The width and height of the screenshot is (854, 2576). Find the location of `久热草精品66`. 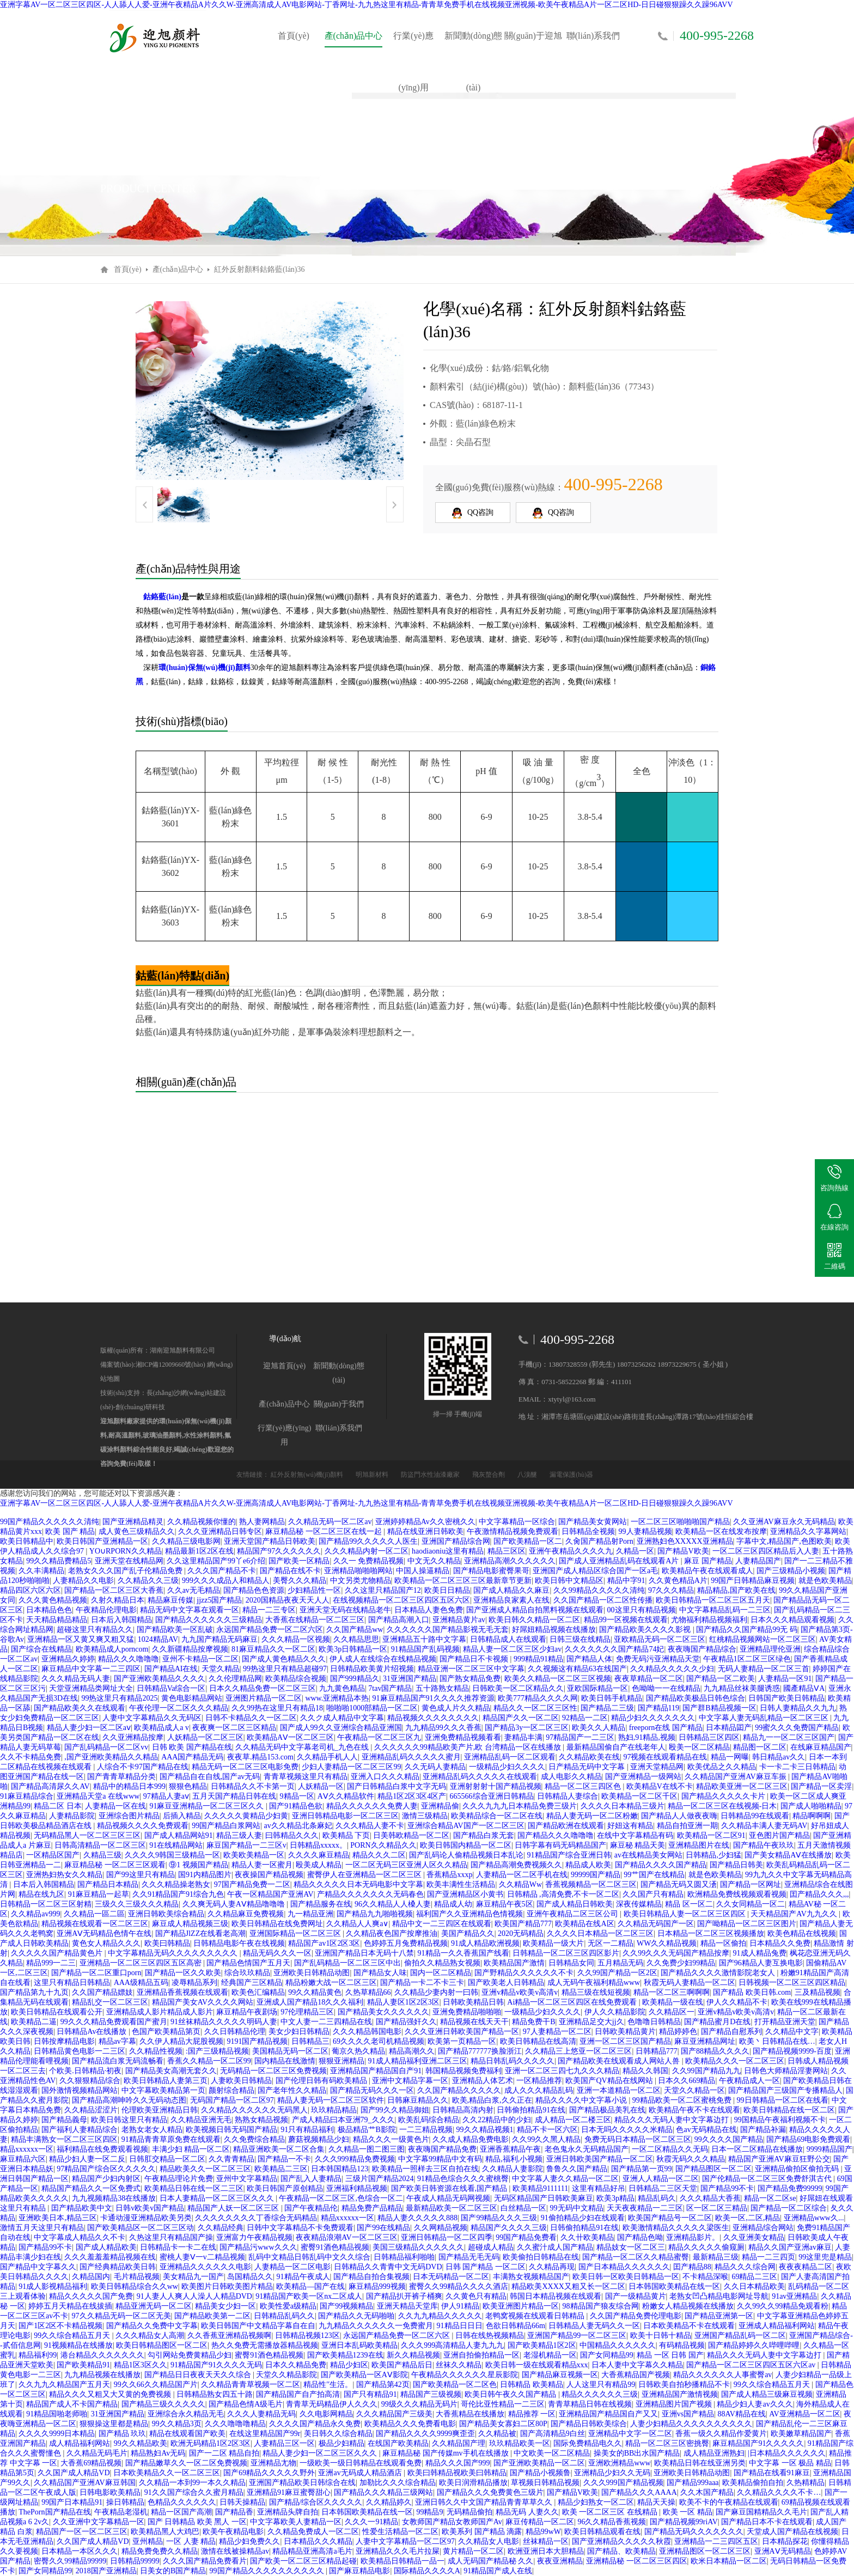

久热草精品66 is located at coordinates (368, 1992).